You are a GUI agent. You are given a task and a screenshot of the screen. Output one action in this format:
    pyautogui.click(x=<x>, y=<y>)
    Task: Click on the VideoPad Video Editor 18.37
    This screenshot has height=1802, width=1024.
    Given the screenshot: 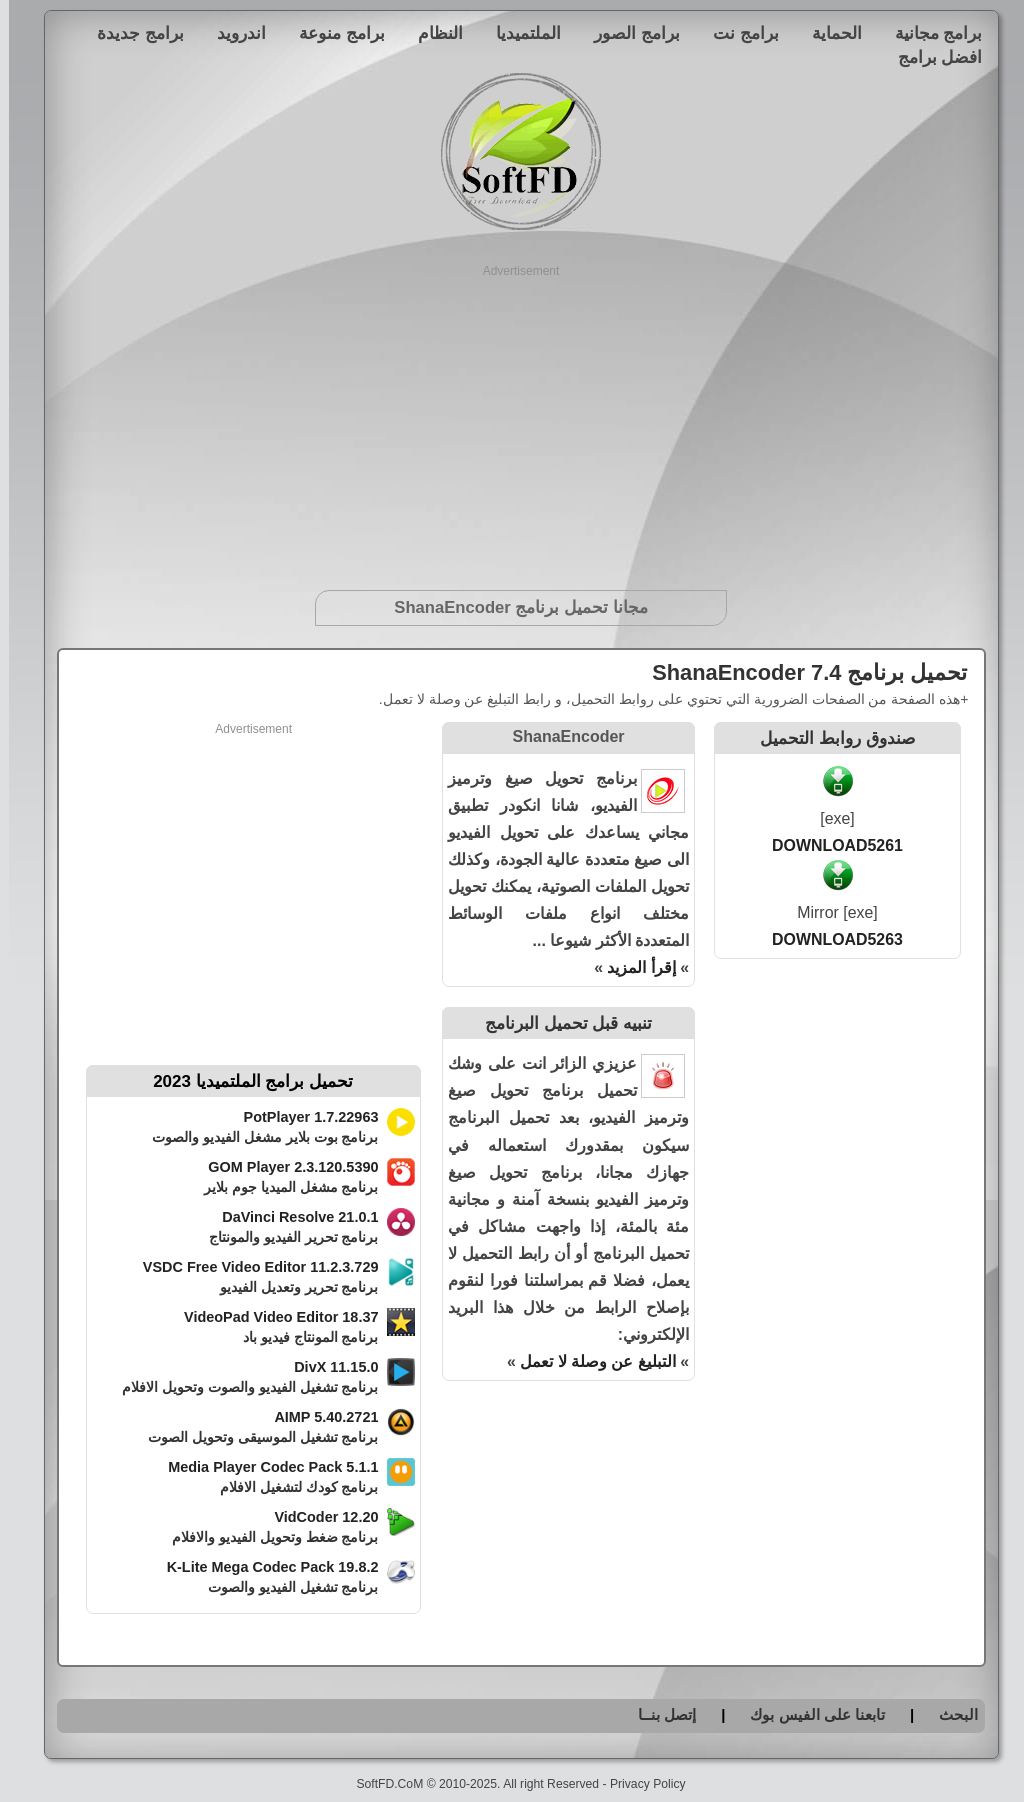 What is the action you would take?
    pyautogui.click(x=272, y=1317)
    